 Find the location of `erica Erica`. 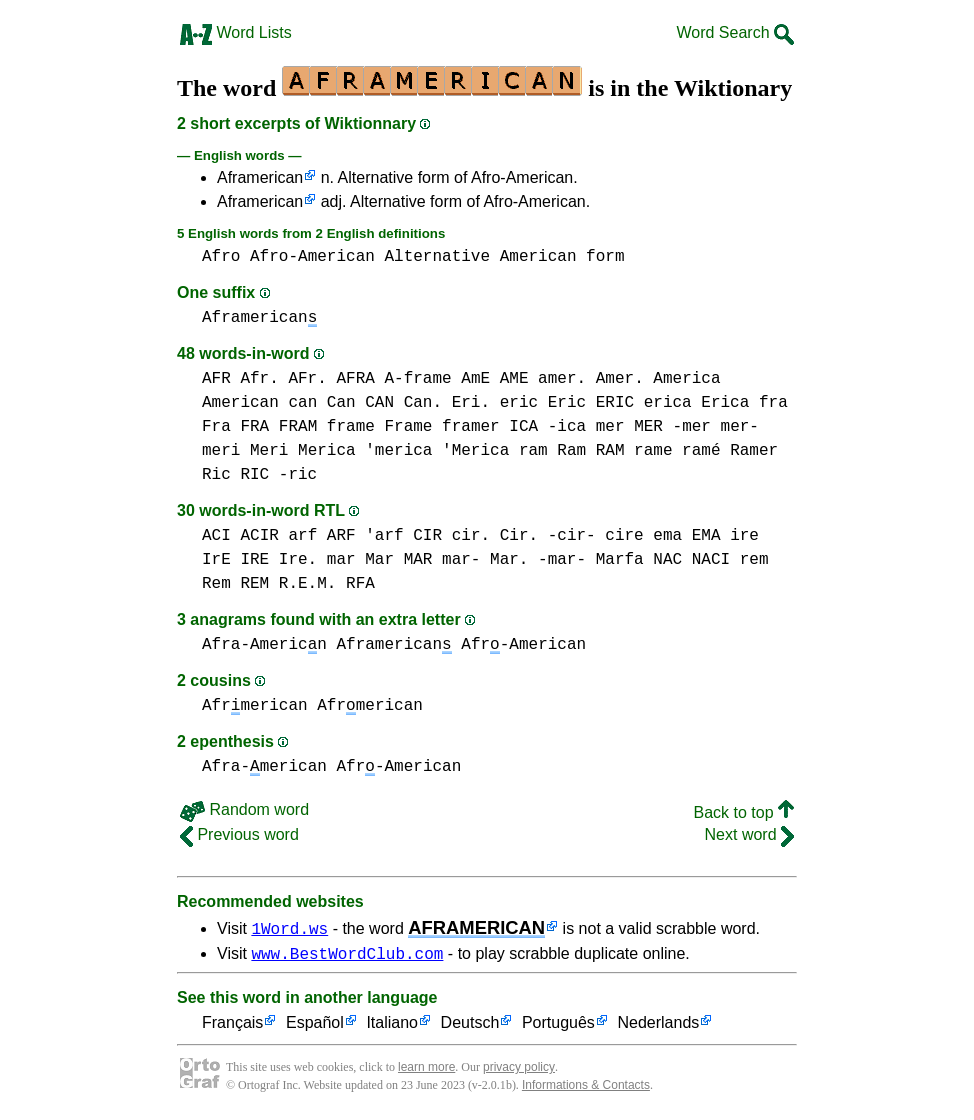

erica Erica is located at coordinates (697, 403).